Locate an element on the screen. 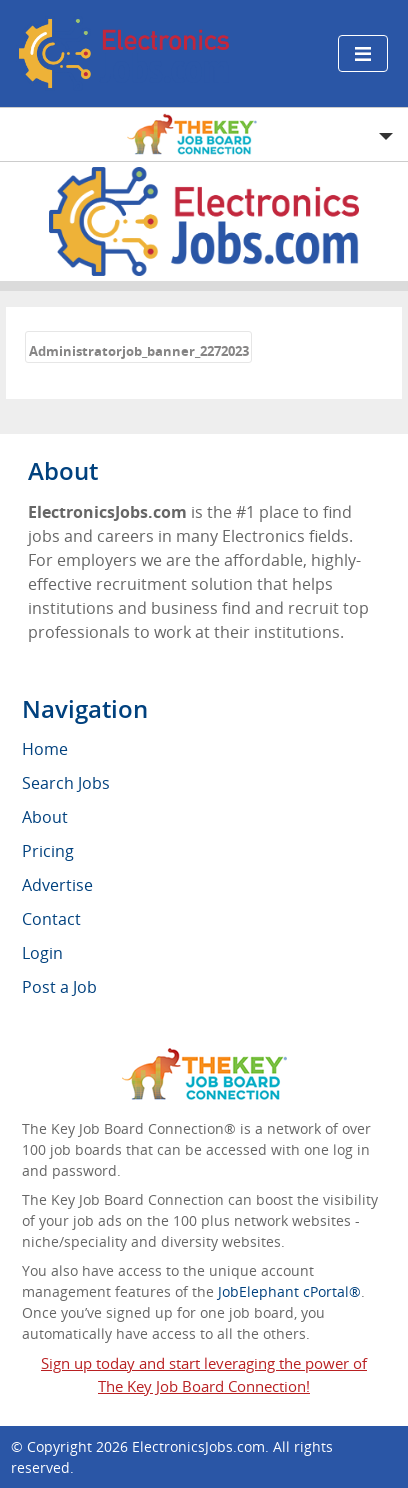  Search Jobs [menuitem] is located at coordinates (66, 783).